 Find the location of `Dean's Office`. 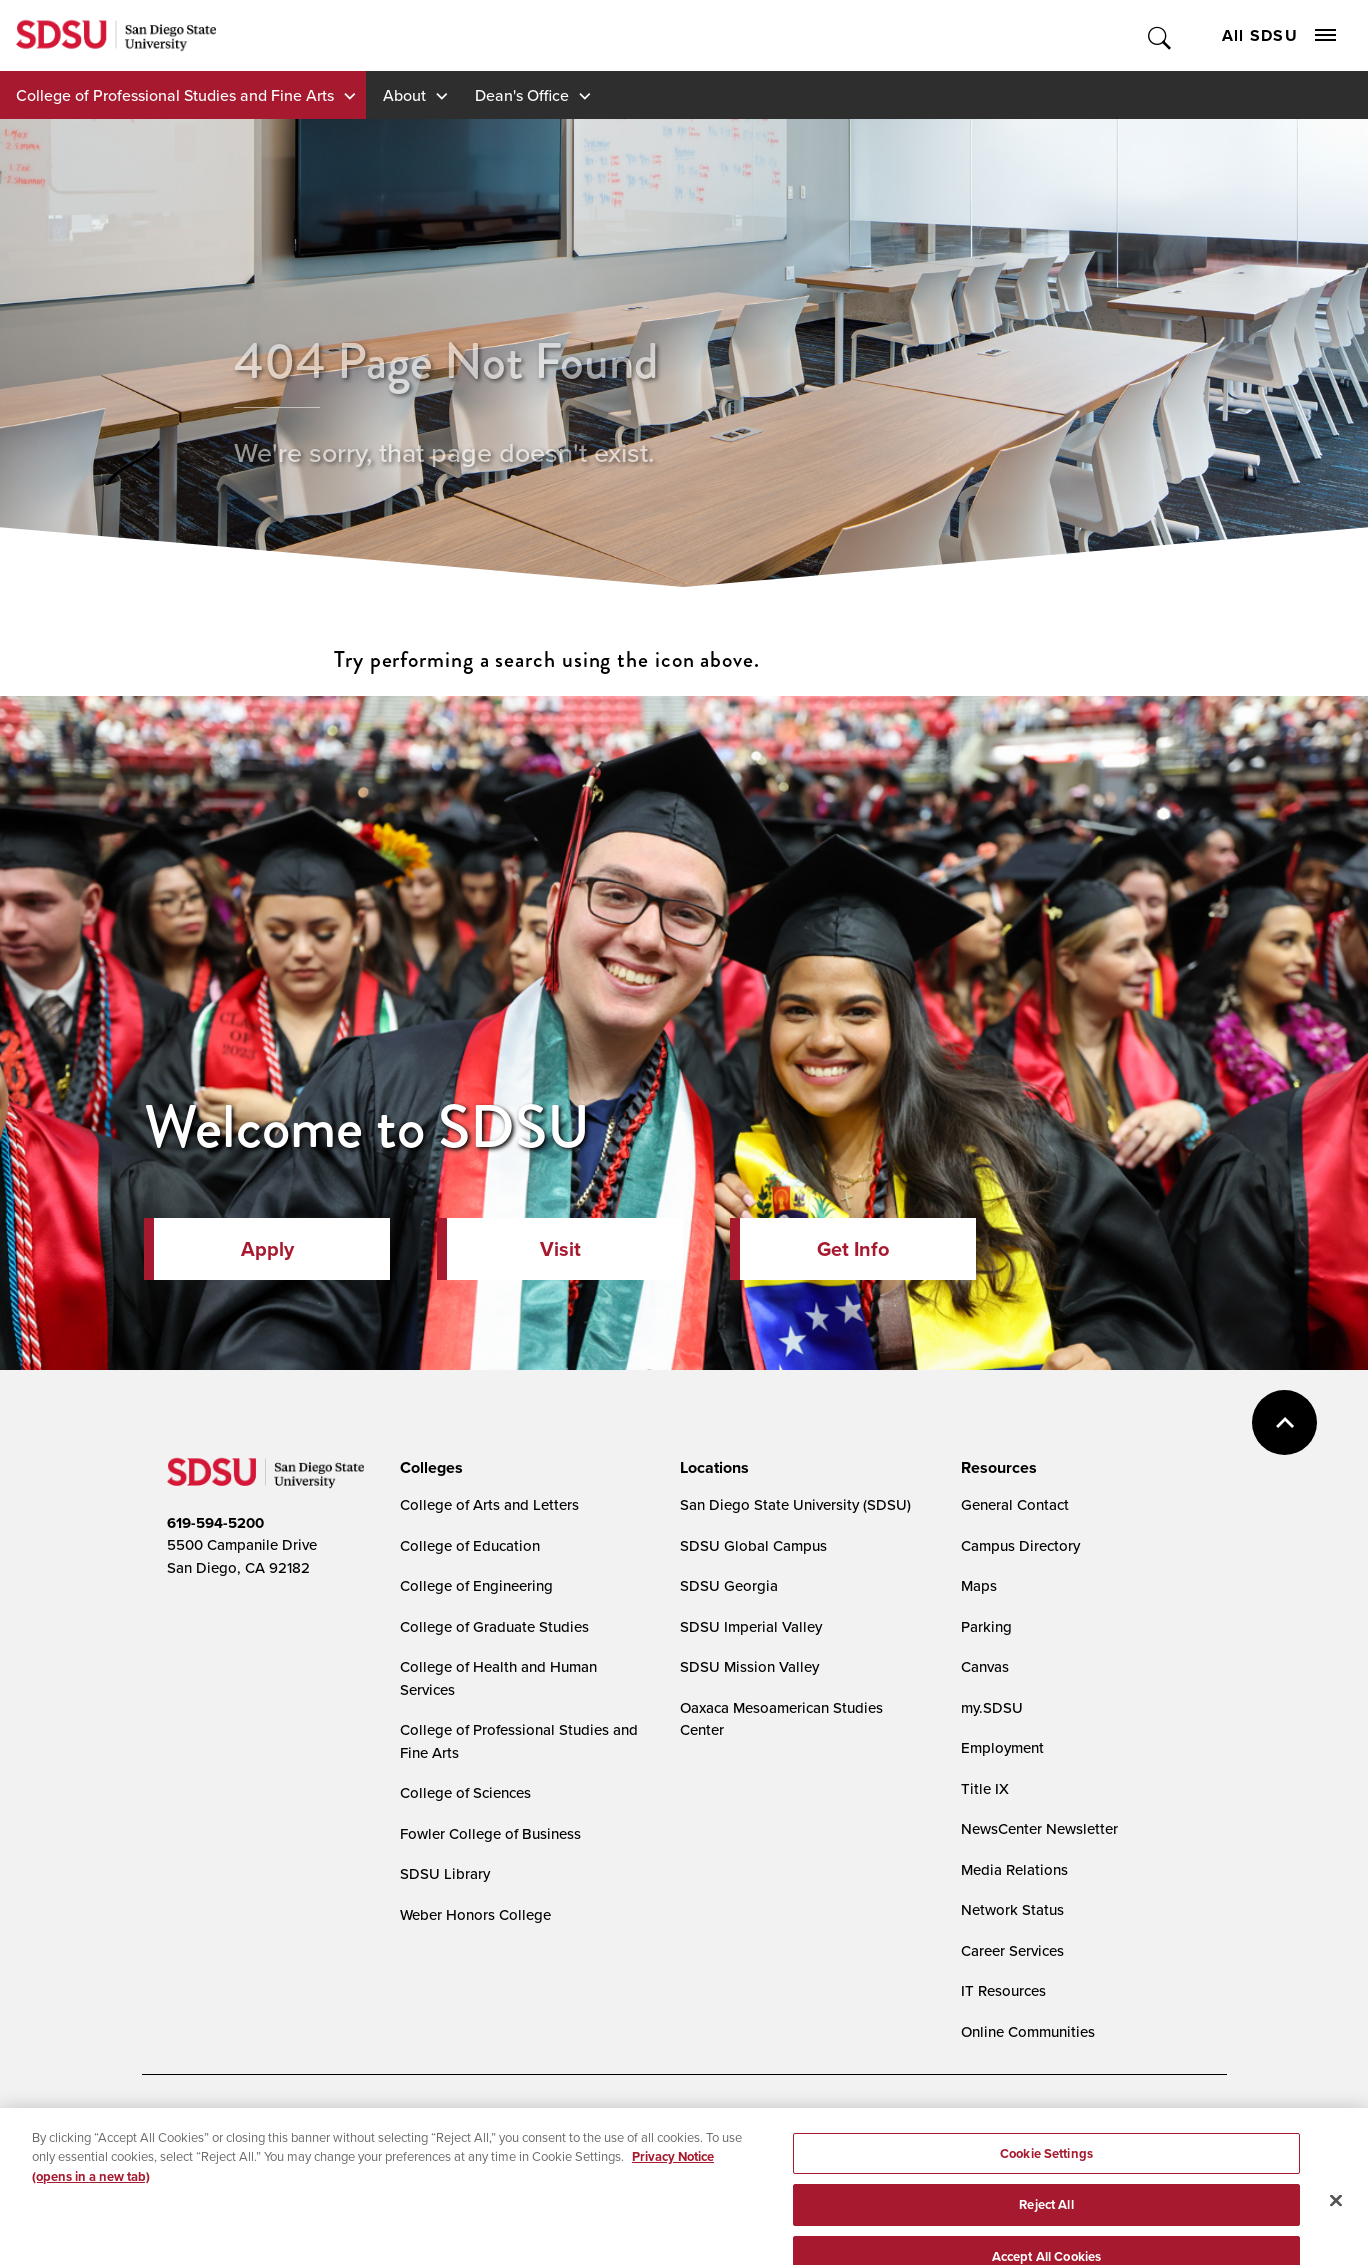

Dean's Office is located at coordinates (522, 95).